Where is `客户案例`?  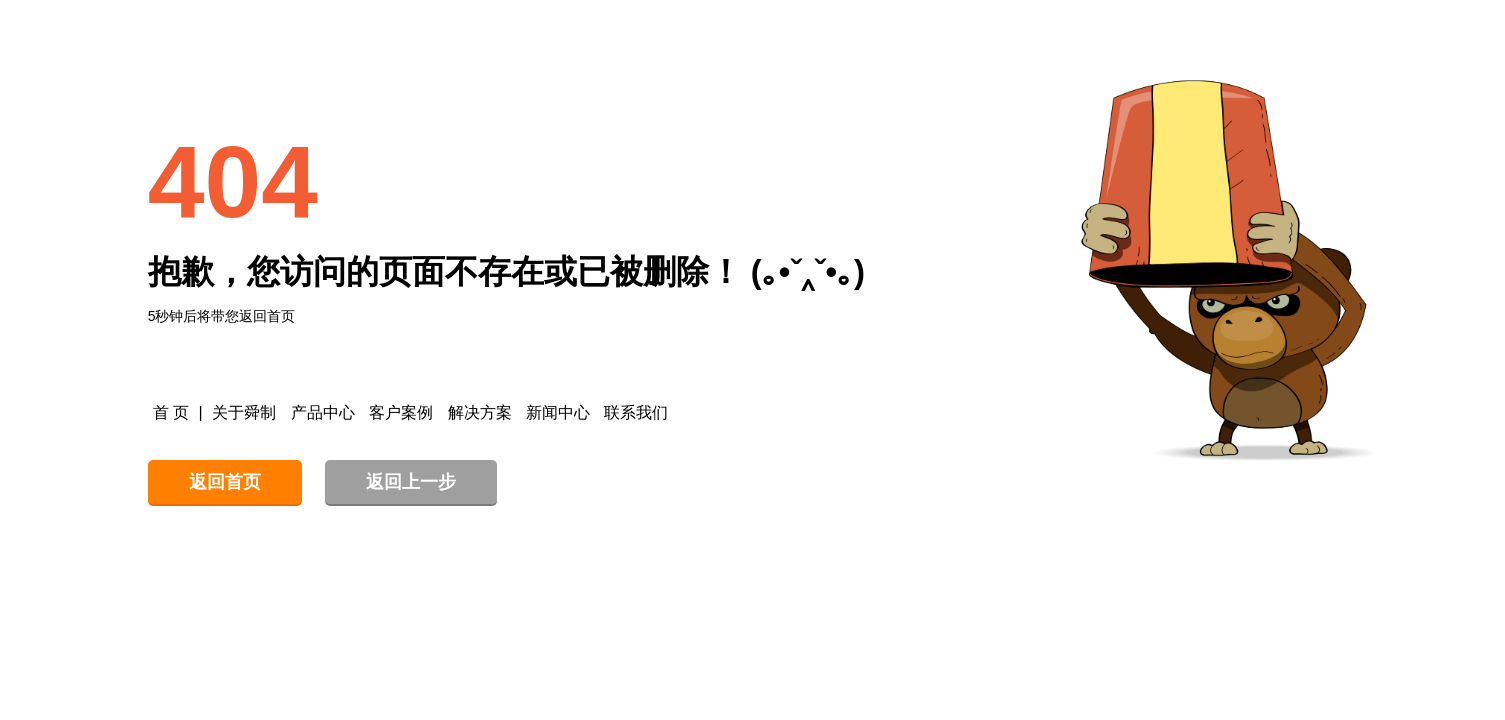 客户案例 is located at coordinates (401, 412).